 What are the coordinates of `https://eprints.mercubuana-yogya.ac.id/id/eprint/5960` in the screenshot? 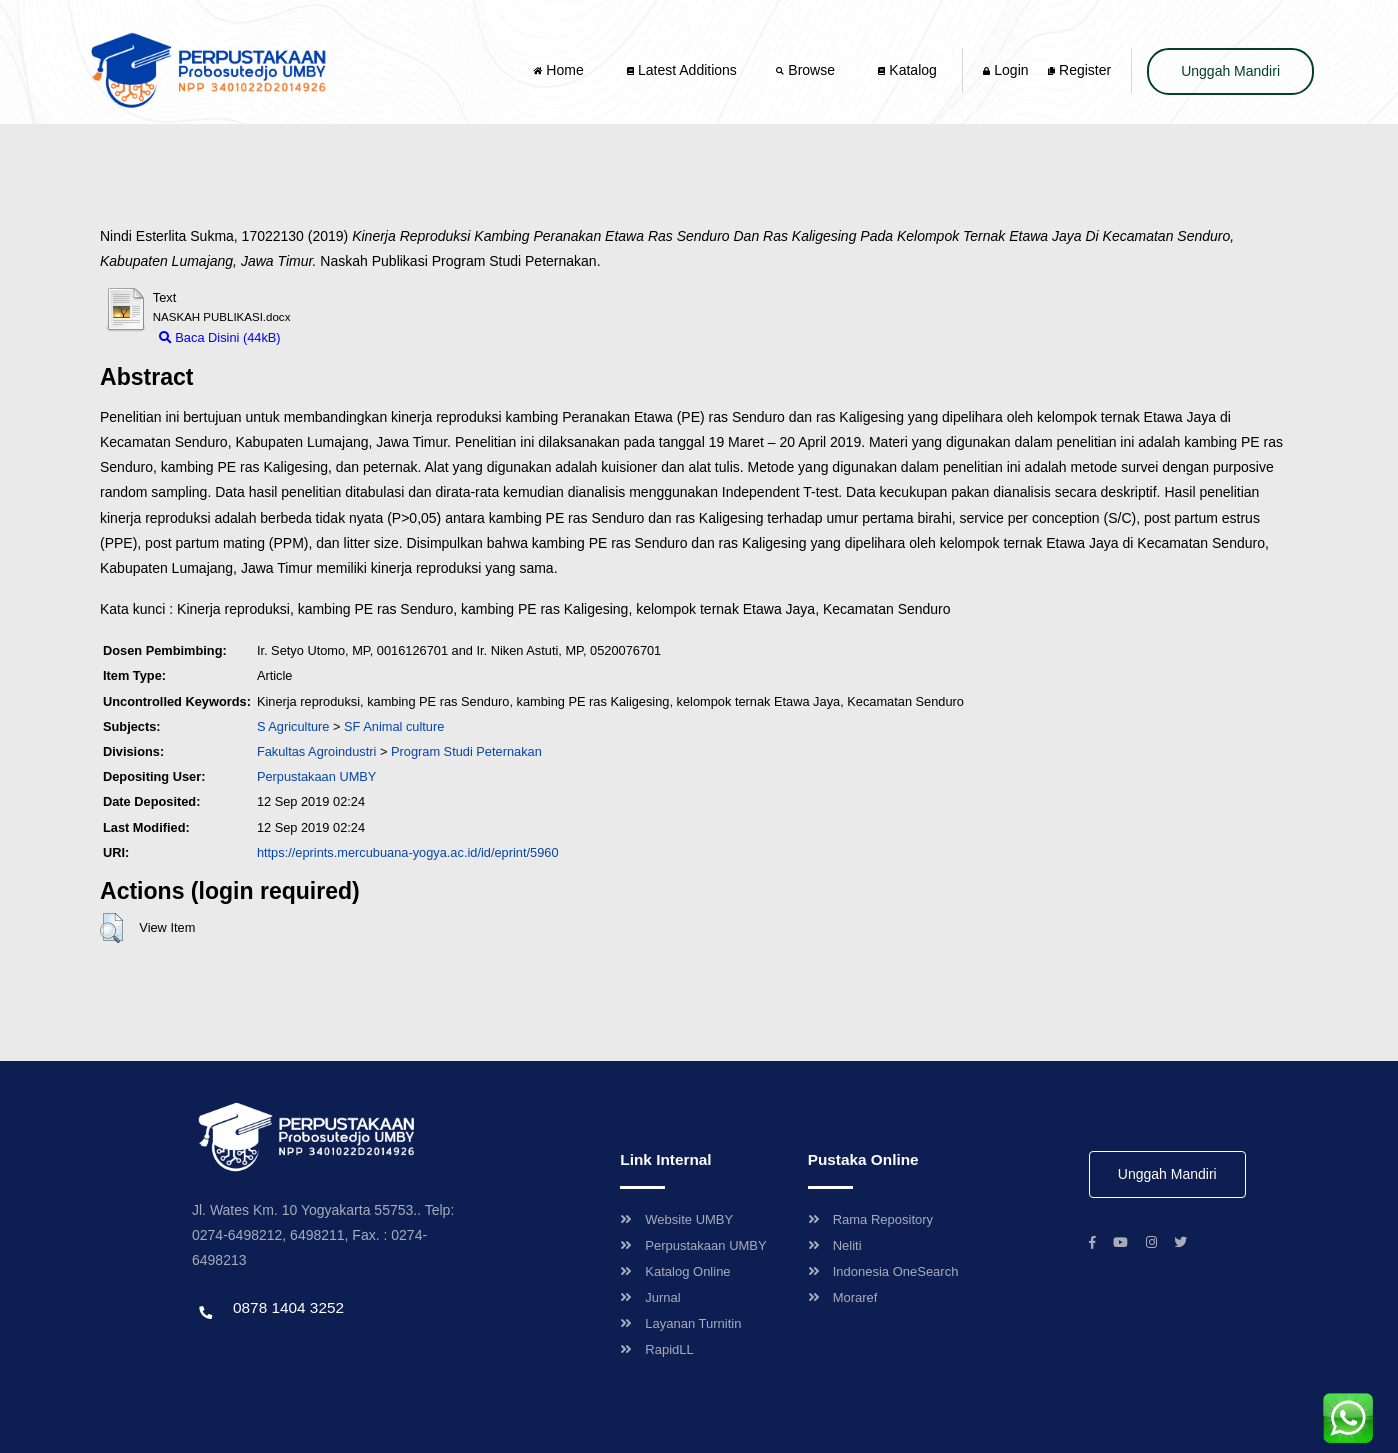 It's located at (408, 852).